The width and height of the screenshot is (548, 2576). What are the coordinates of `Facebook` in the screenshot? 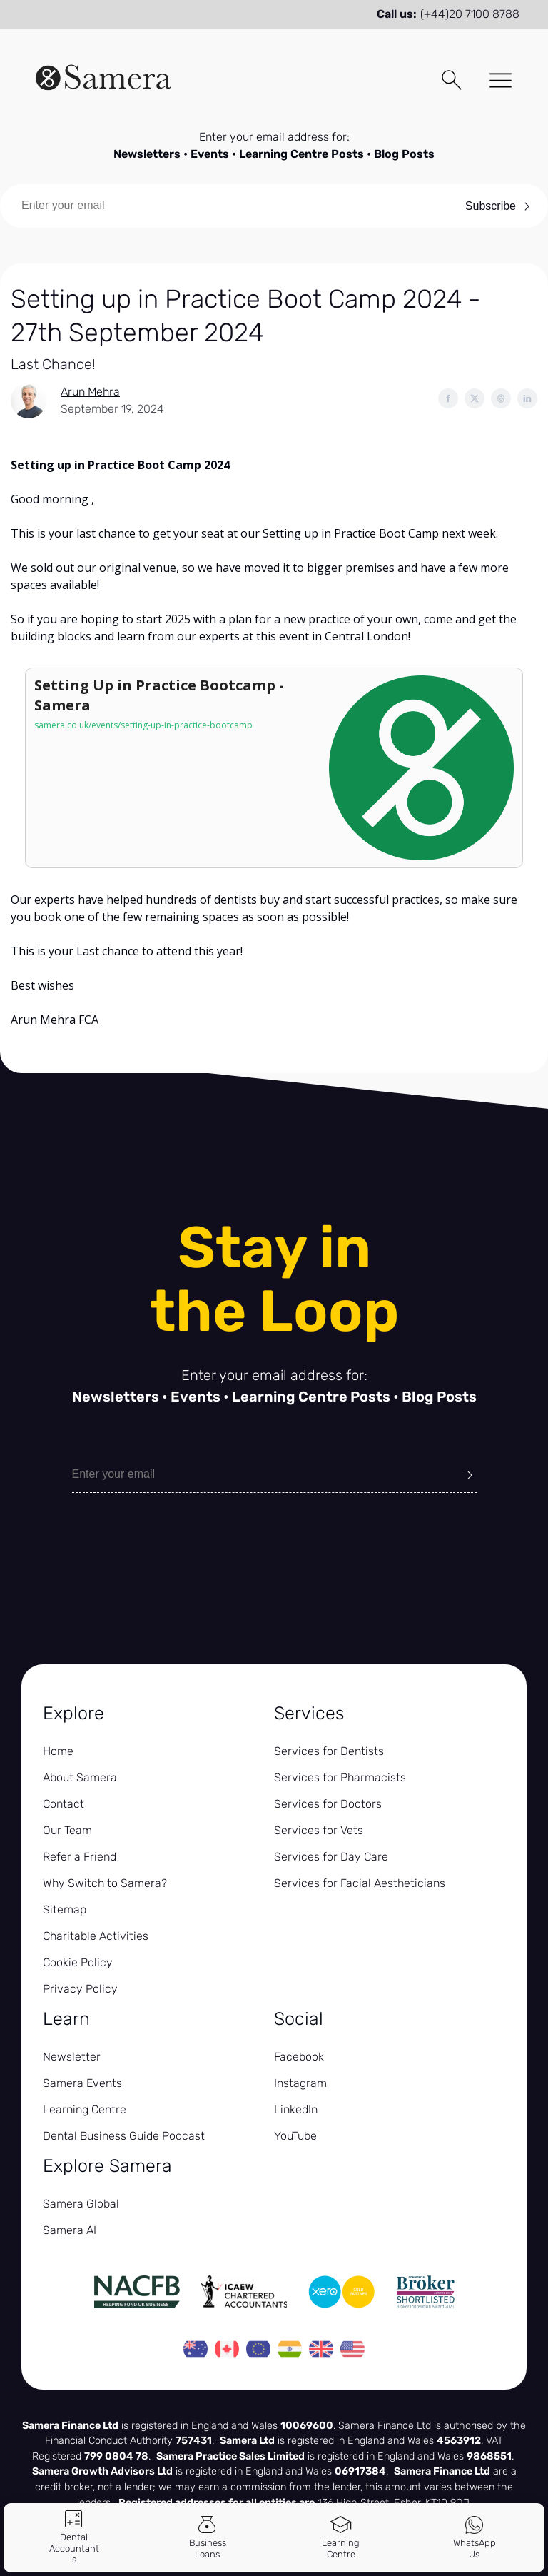 It's located at (299, 2056).